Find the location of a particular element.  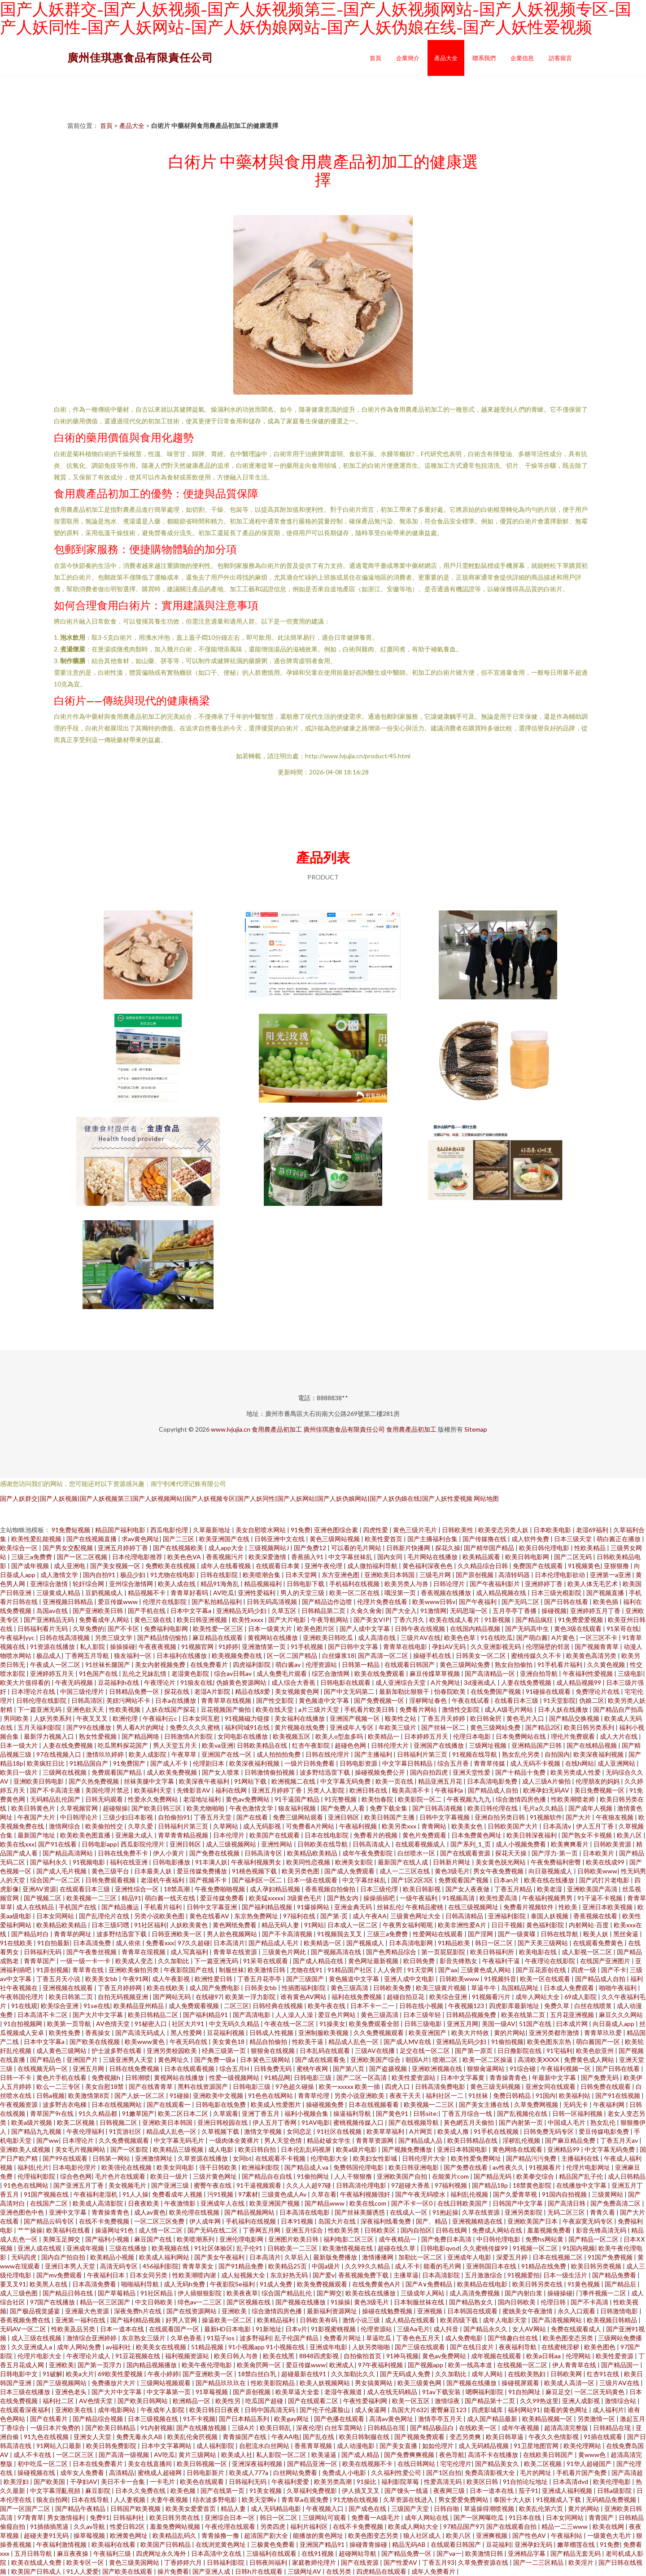

成人三级A片偷拍 is located at coordinates (547, 1781).